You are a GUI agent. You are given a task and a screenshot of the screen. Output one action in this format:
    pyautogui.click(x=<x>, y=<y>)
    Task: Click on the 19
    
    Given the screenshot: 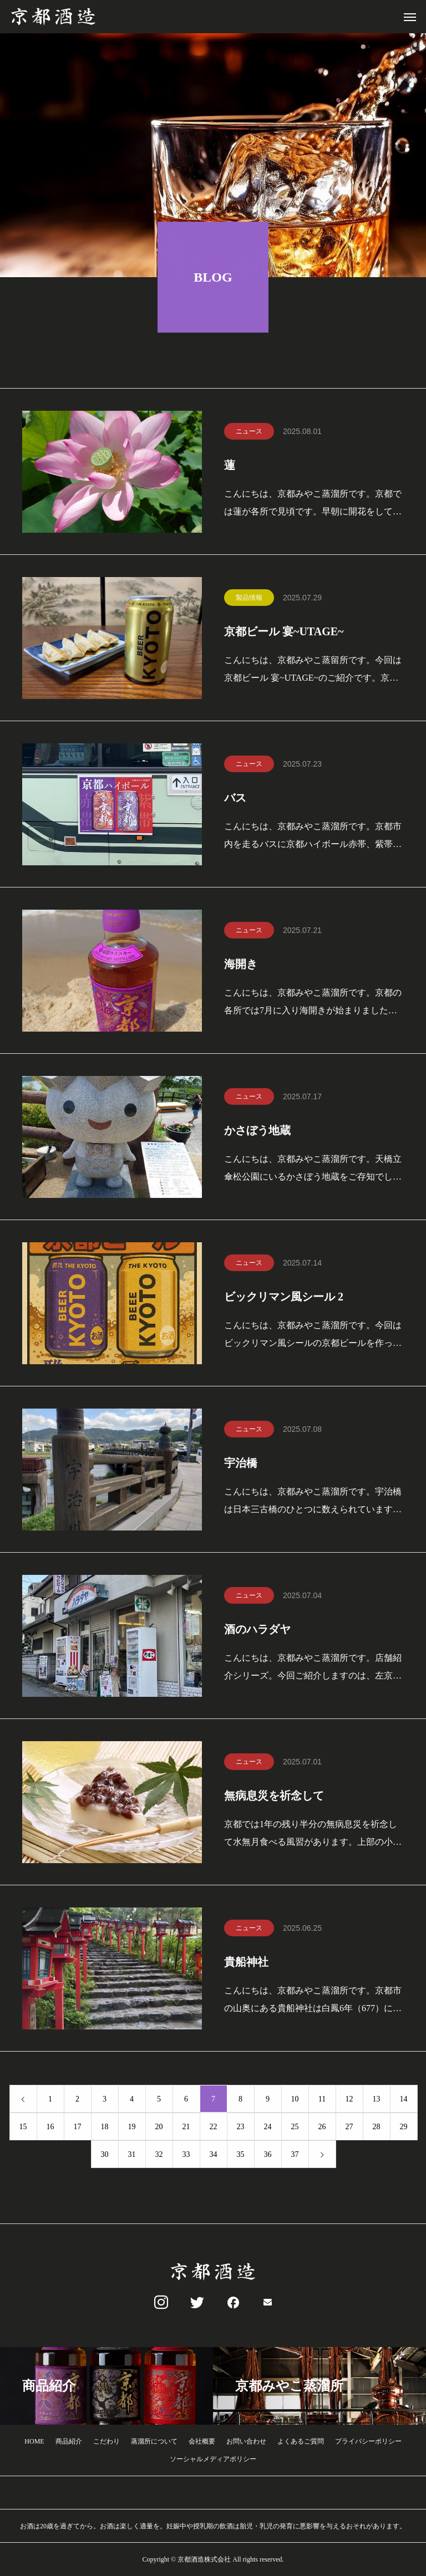 What is the action you would take?
    pyautogui.click(x=132, y=2127)
    